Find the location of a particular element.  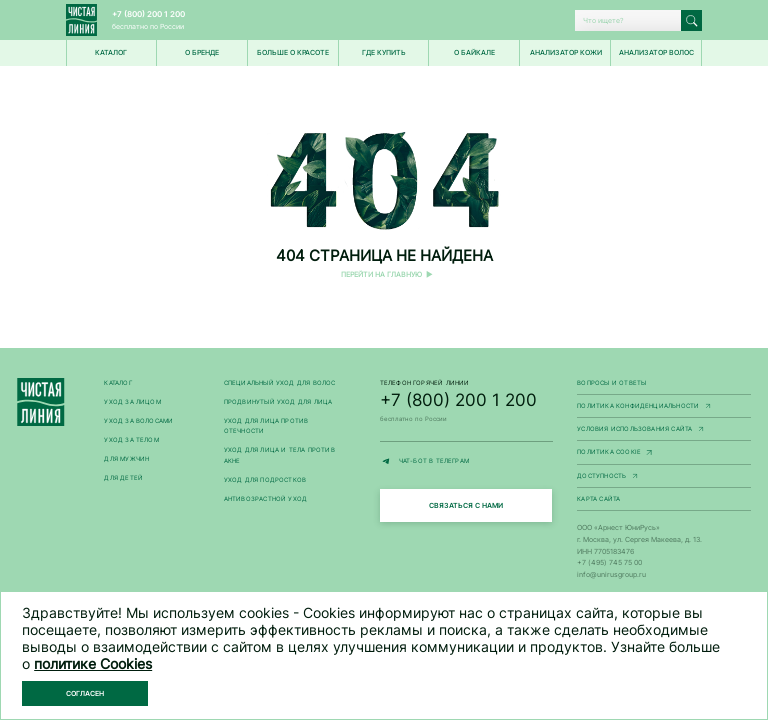

Уход за волосами is located at coordinates (138, 421).